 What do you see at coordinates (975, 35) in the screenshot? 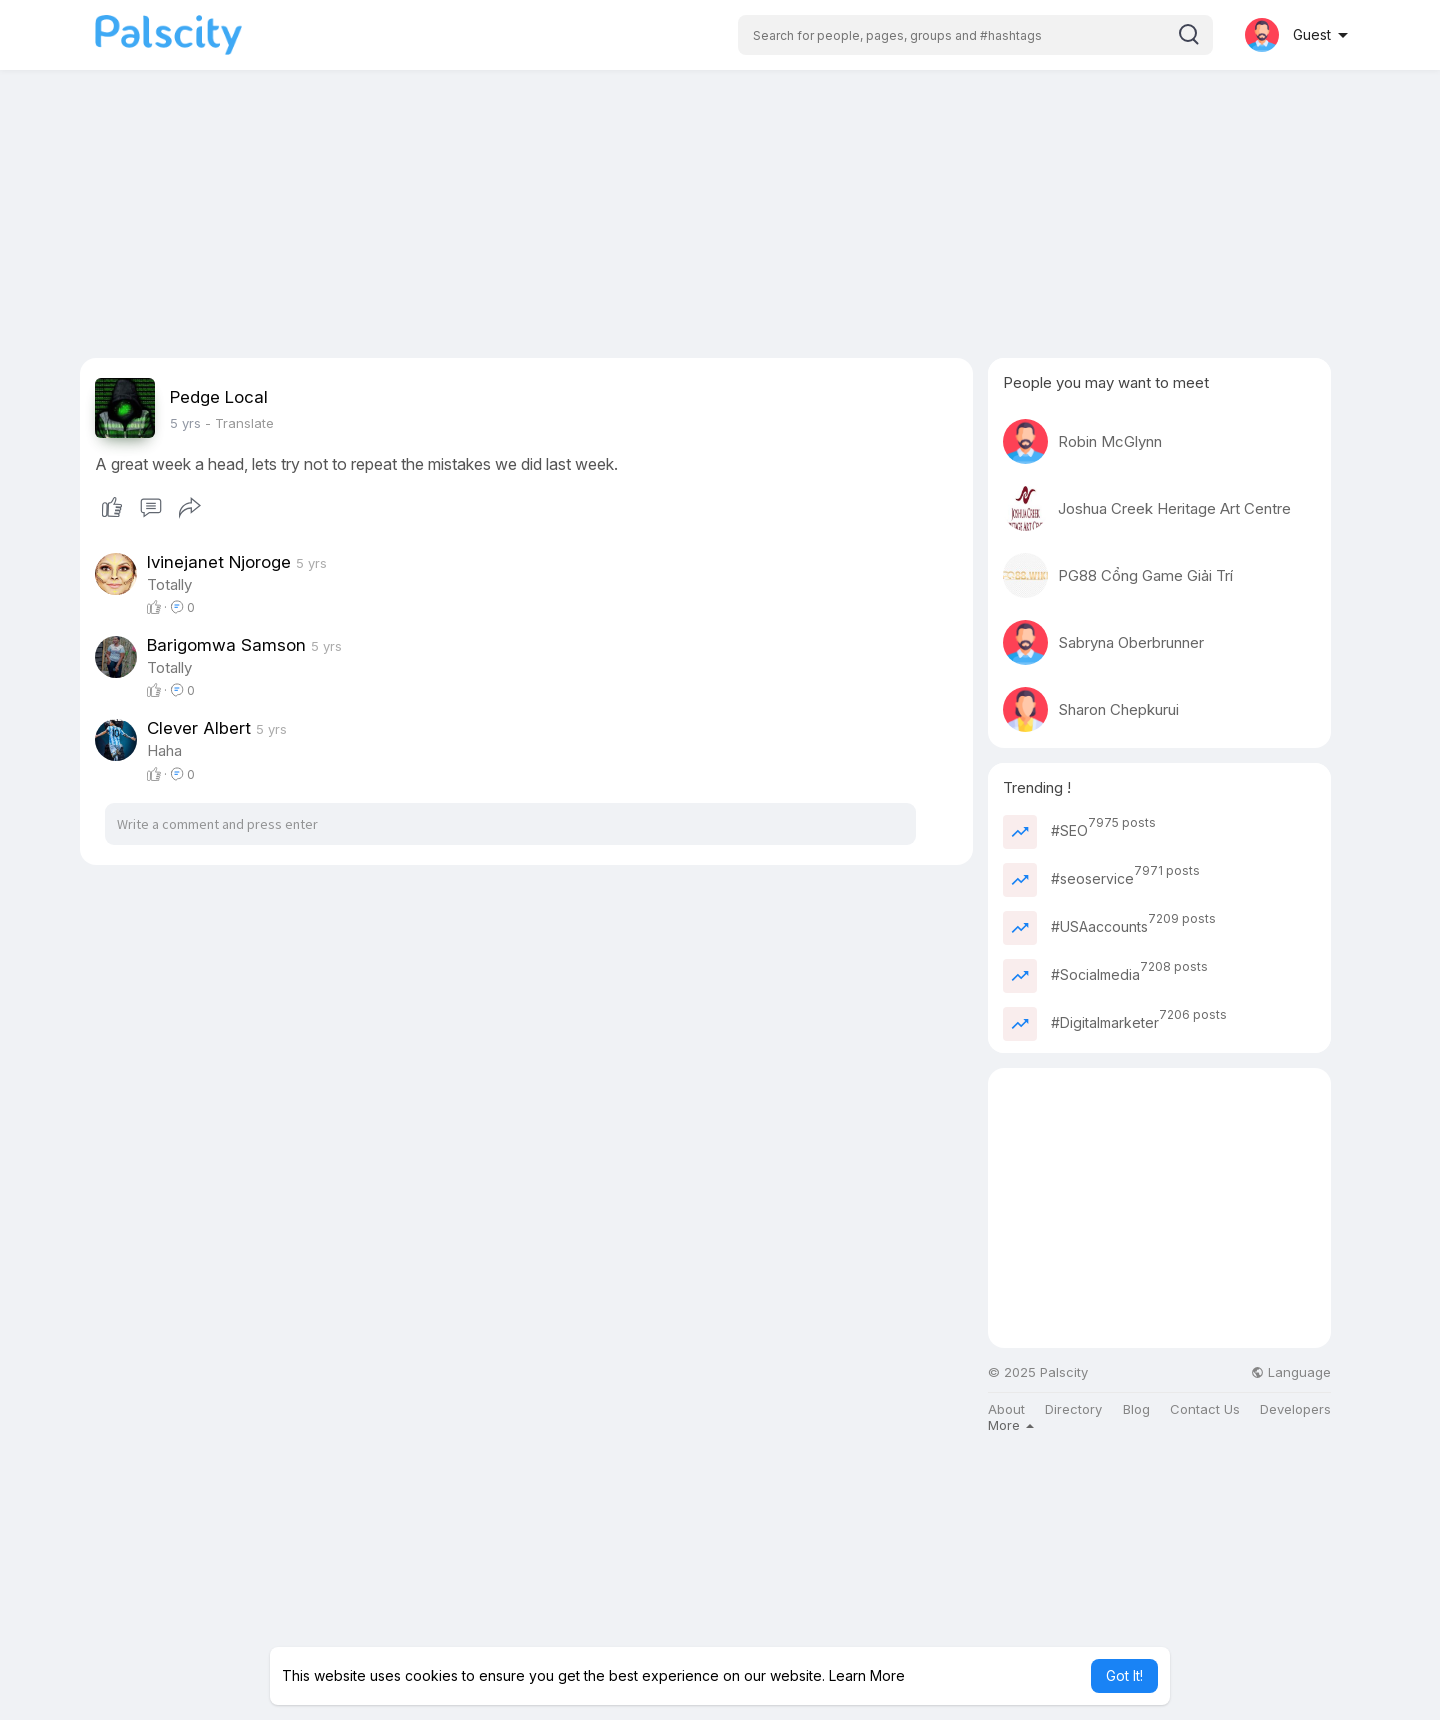
I see `[button]` at bounding box center [975, 35].